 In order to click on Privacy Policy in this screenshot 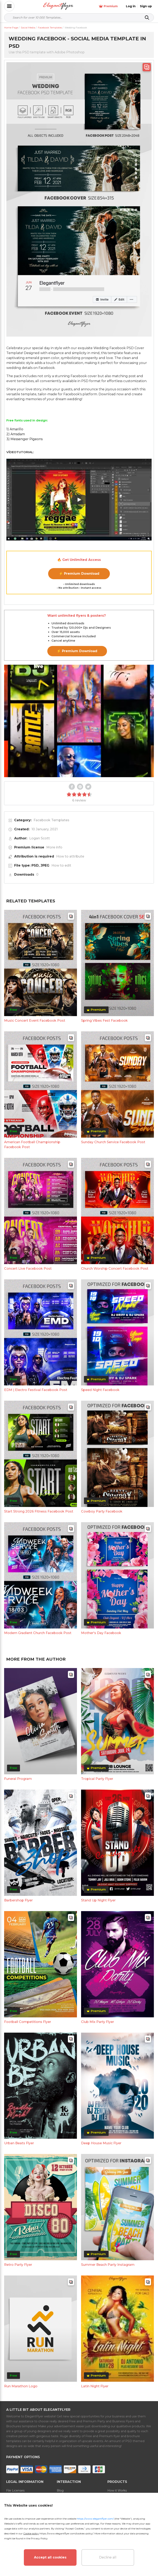, I will do `click(39, 2538)`.